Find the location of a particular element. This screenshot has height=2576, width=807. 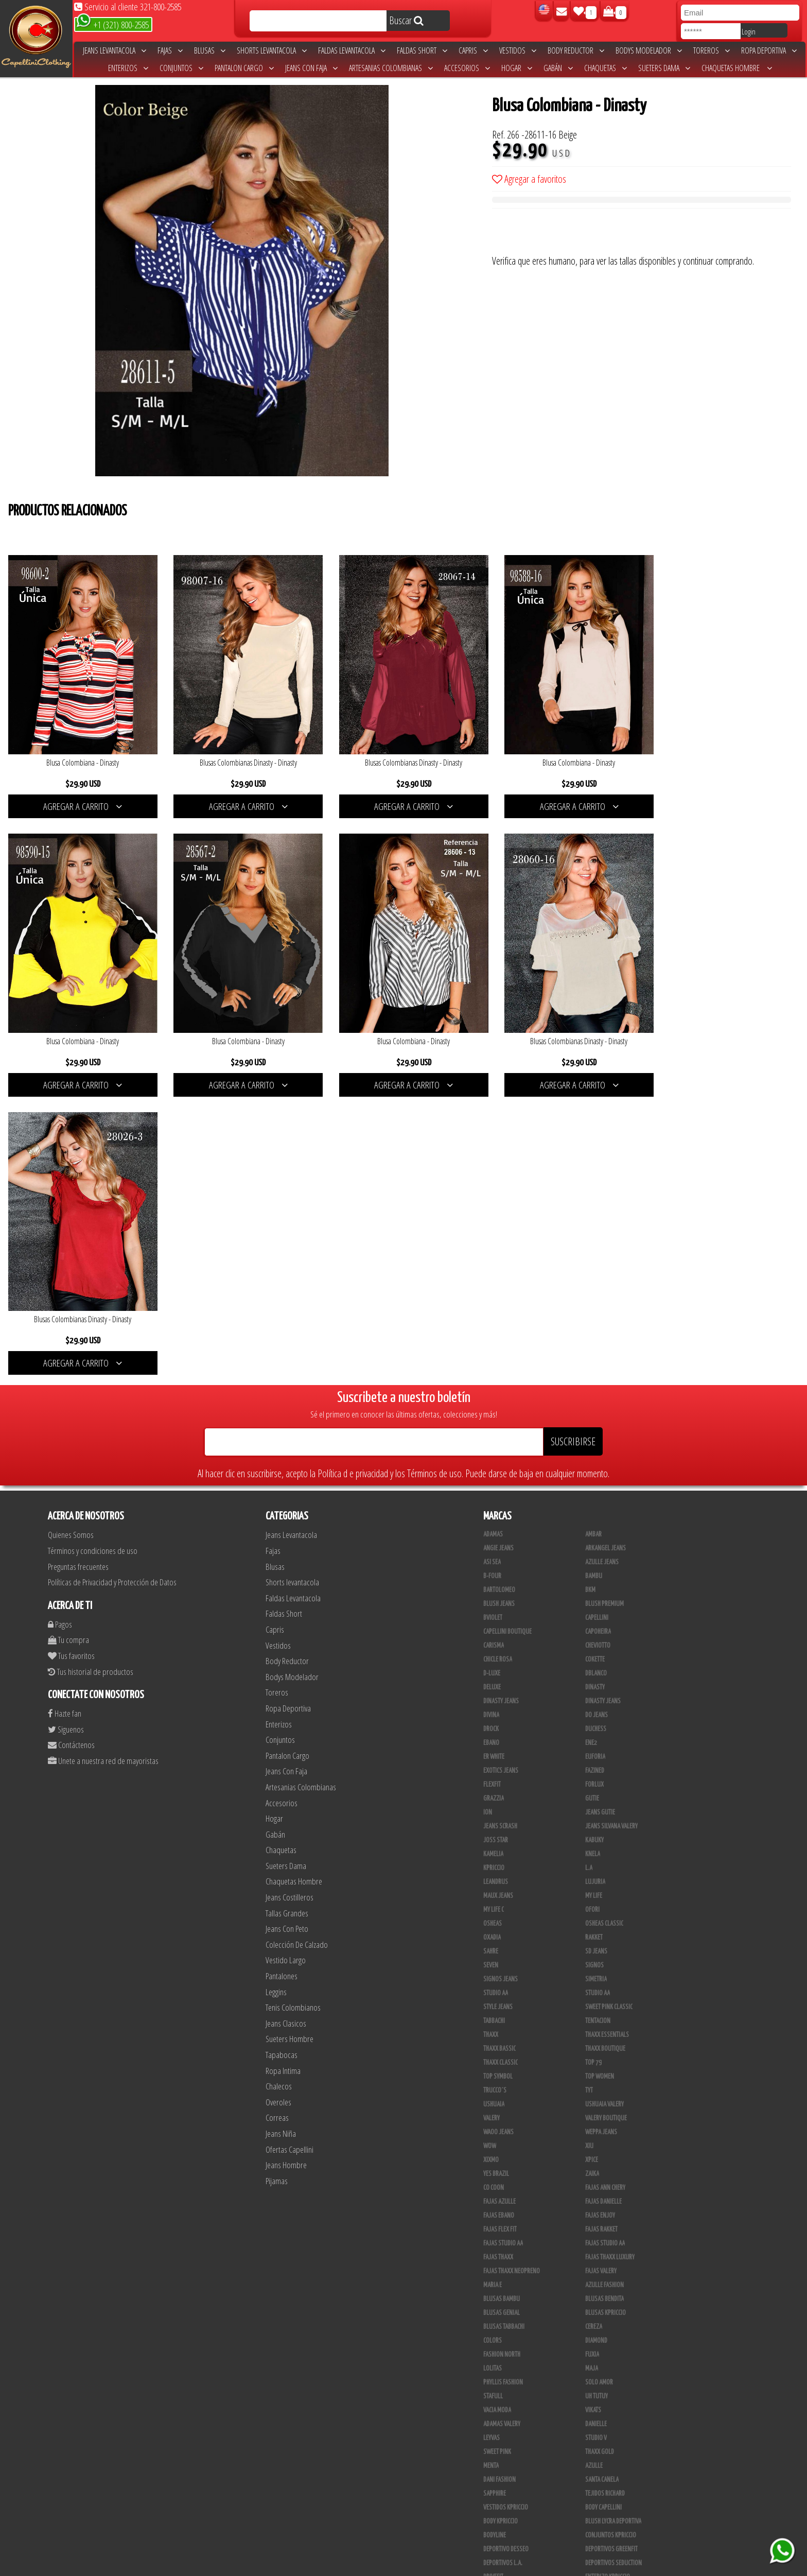

Kinhong is located at coordinates (596, 2385).